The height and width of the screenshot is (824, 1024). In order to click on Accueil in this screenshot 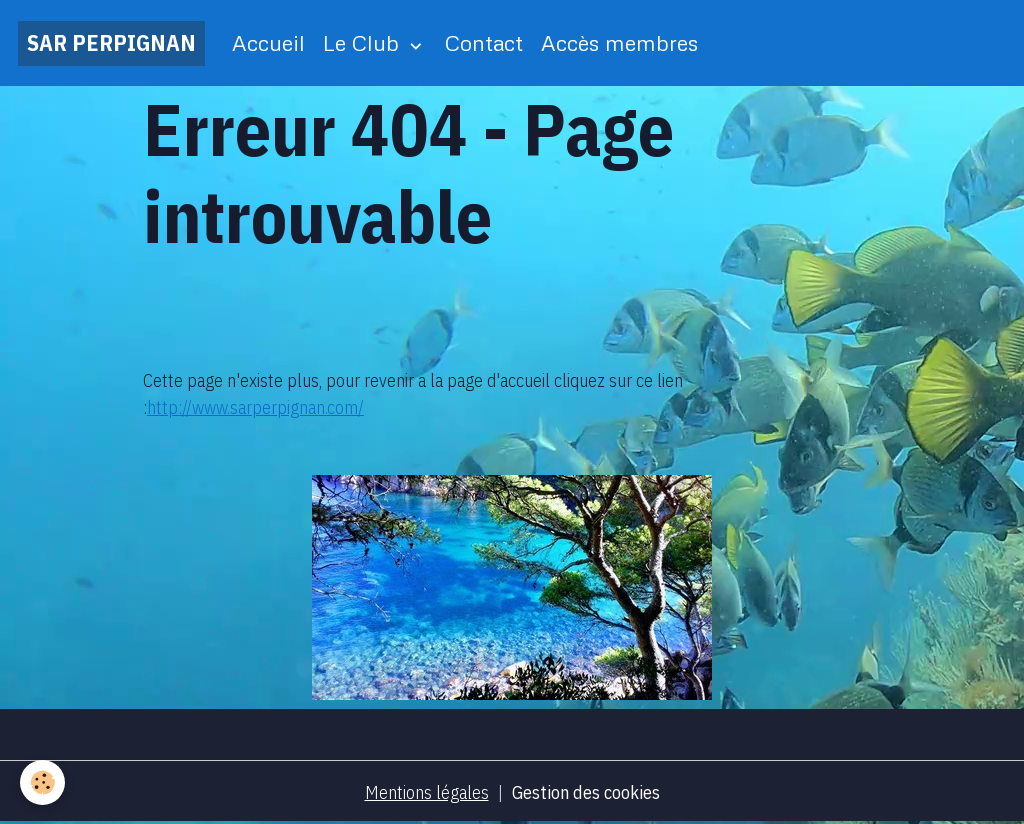, I will do `click(268, 42)`.